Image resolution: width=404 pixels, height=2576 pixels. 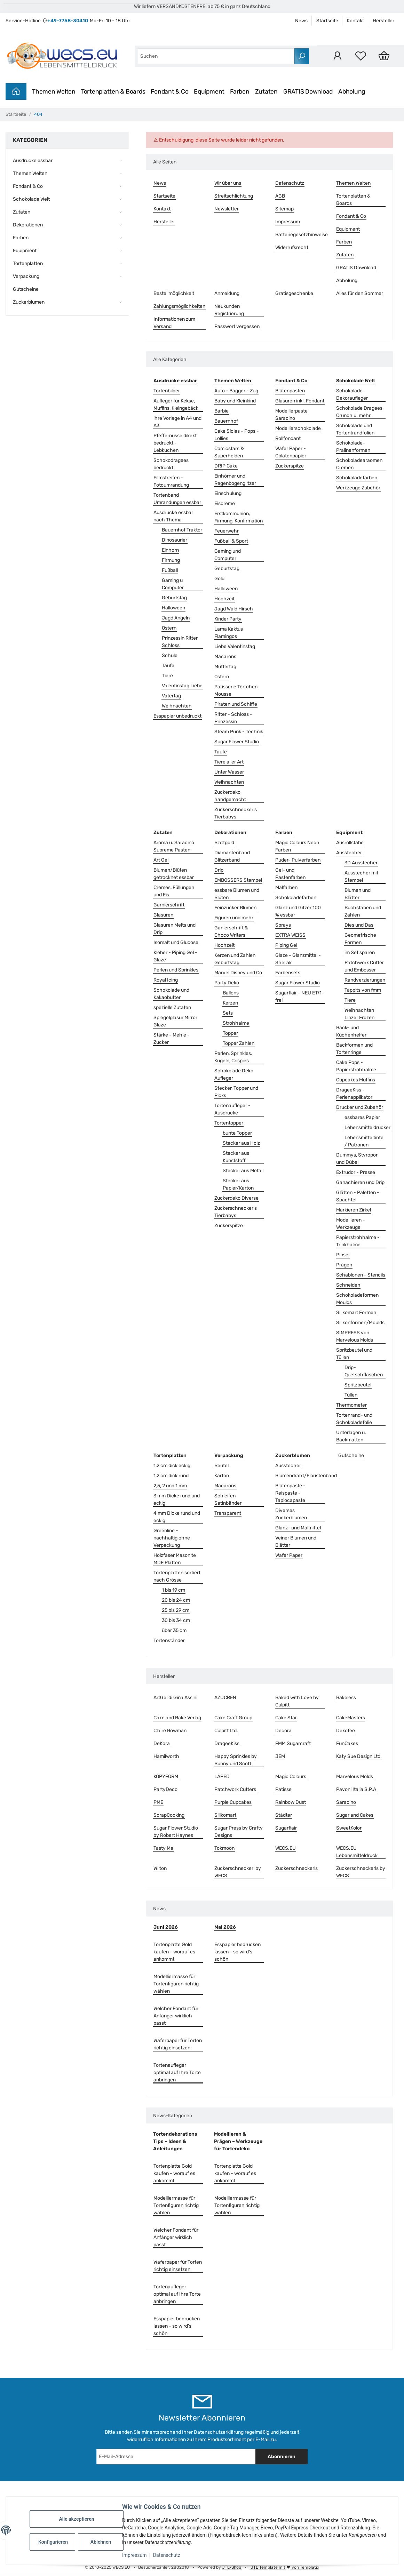 What do you see at coordinates (238, 1184) in the screenshot?
I see `Stecker aus Papier/Karton` at bounding box center [238, 1184].